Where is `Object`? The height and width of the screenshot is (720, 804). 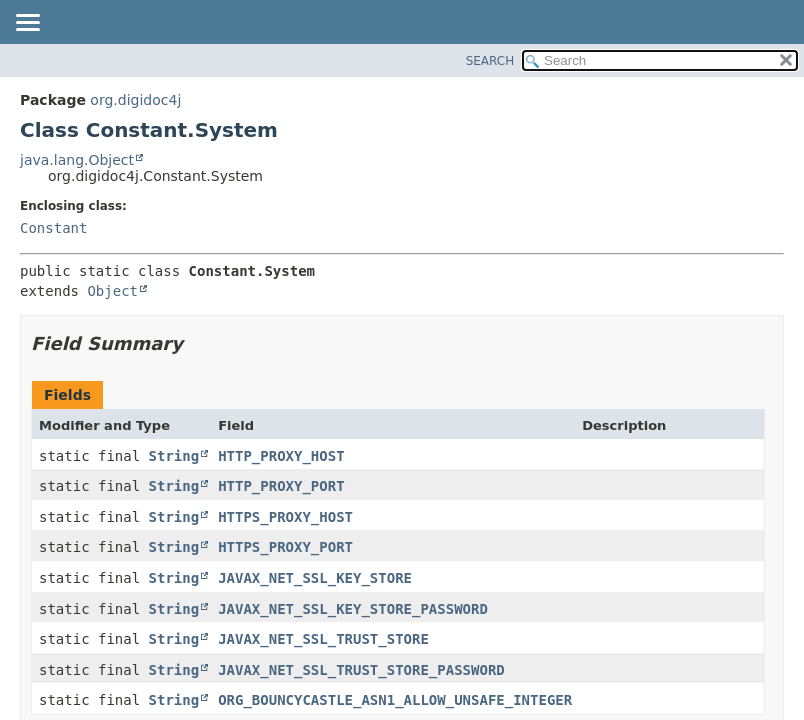
Object is located at coordinates (112, 291).